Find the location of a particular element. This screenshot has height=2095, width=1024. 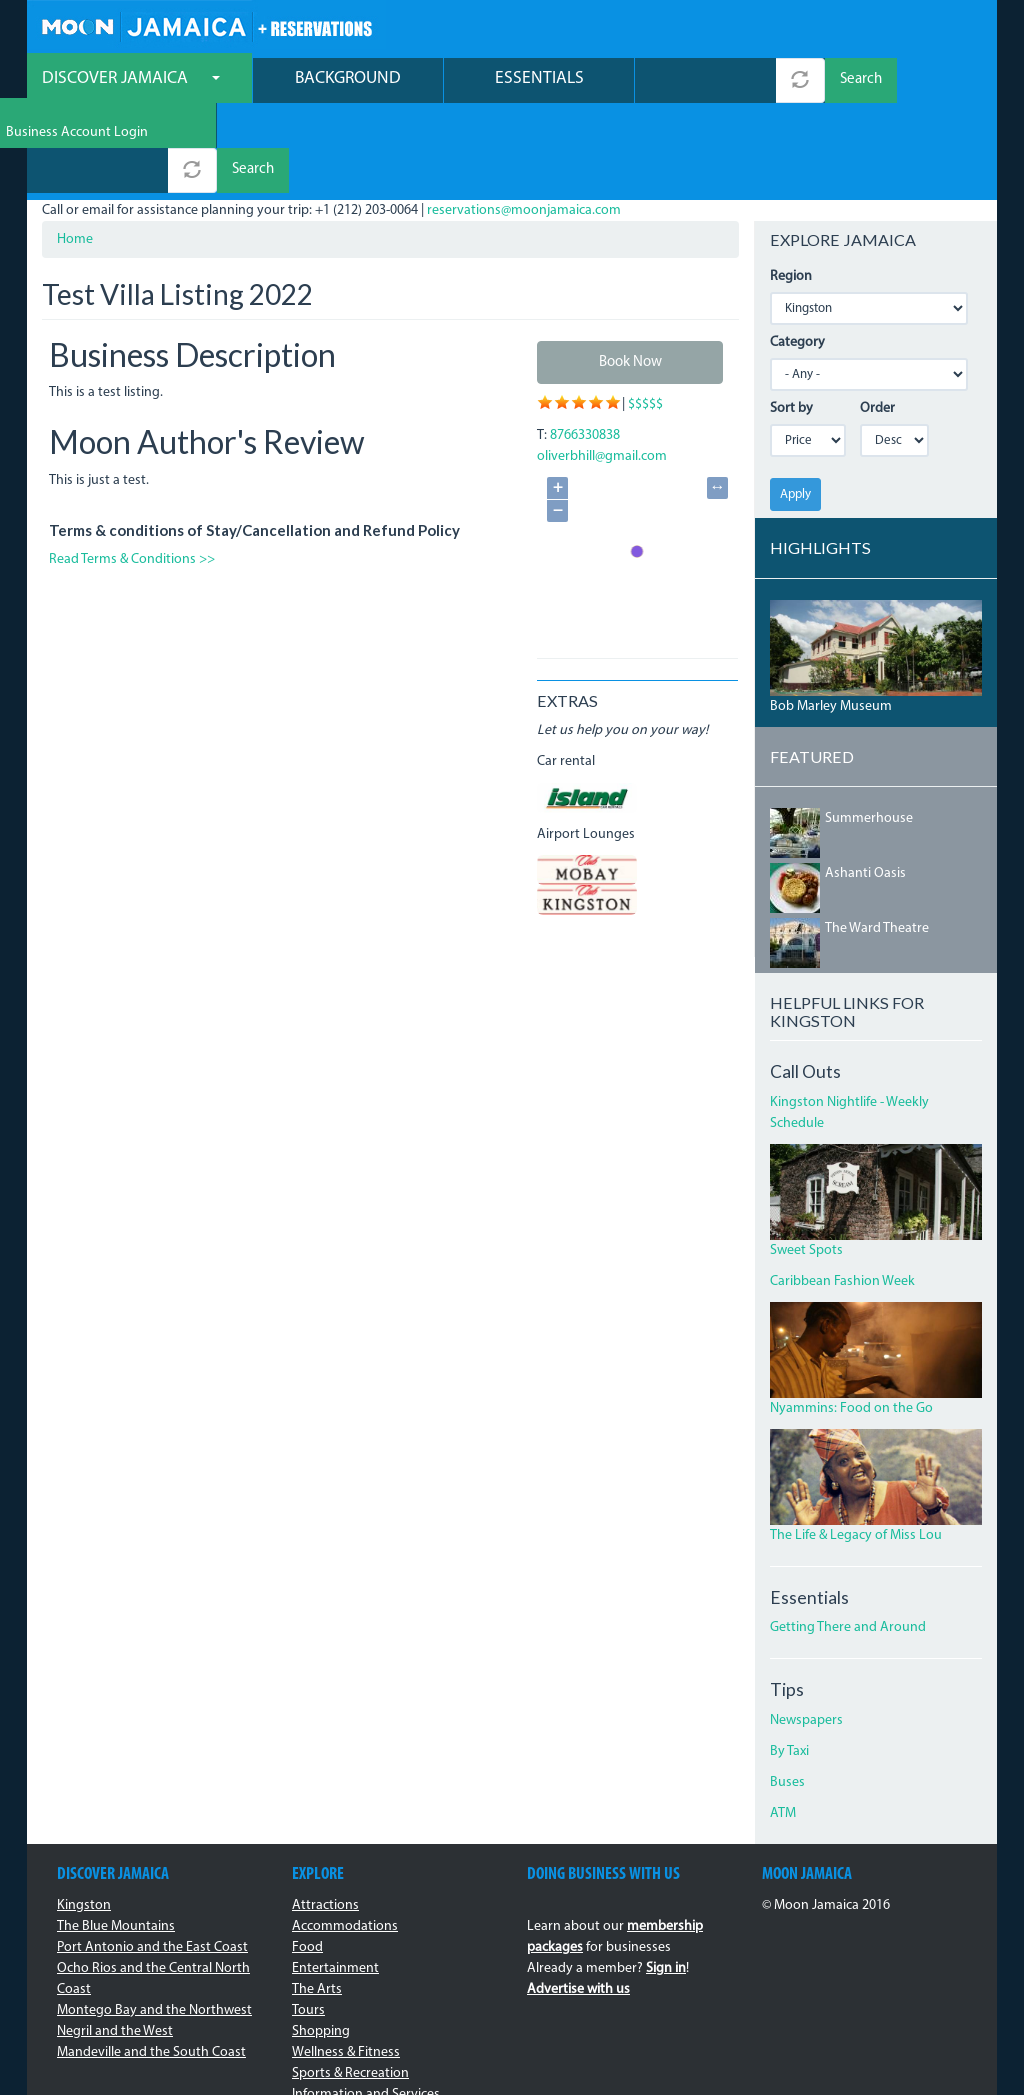

reservations@moonjamaica.com is located at coordinates (524, 122).